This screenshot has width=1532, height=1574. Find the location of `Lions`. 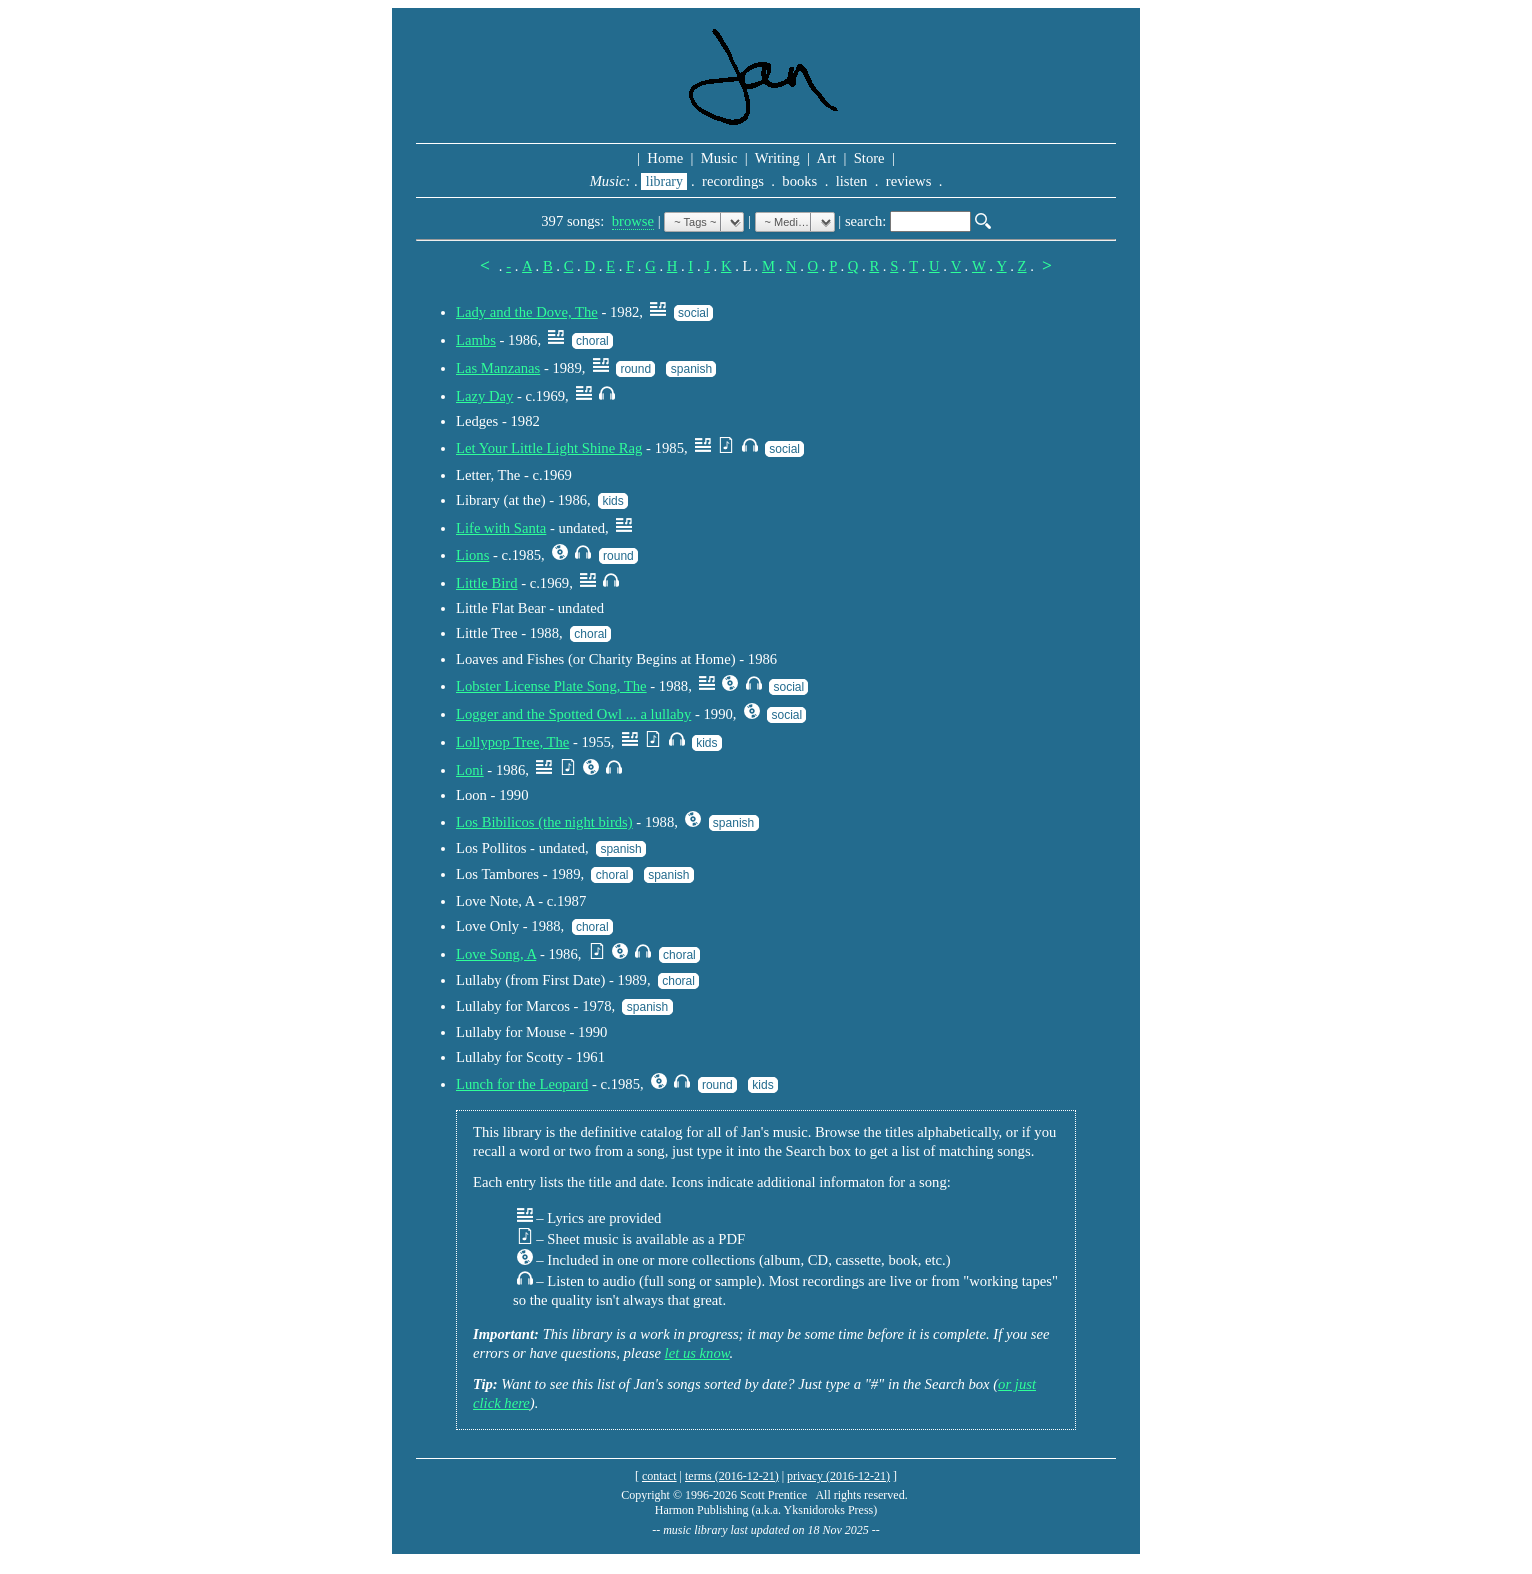

Lions is located at coordinates (472, 555).